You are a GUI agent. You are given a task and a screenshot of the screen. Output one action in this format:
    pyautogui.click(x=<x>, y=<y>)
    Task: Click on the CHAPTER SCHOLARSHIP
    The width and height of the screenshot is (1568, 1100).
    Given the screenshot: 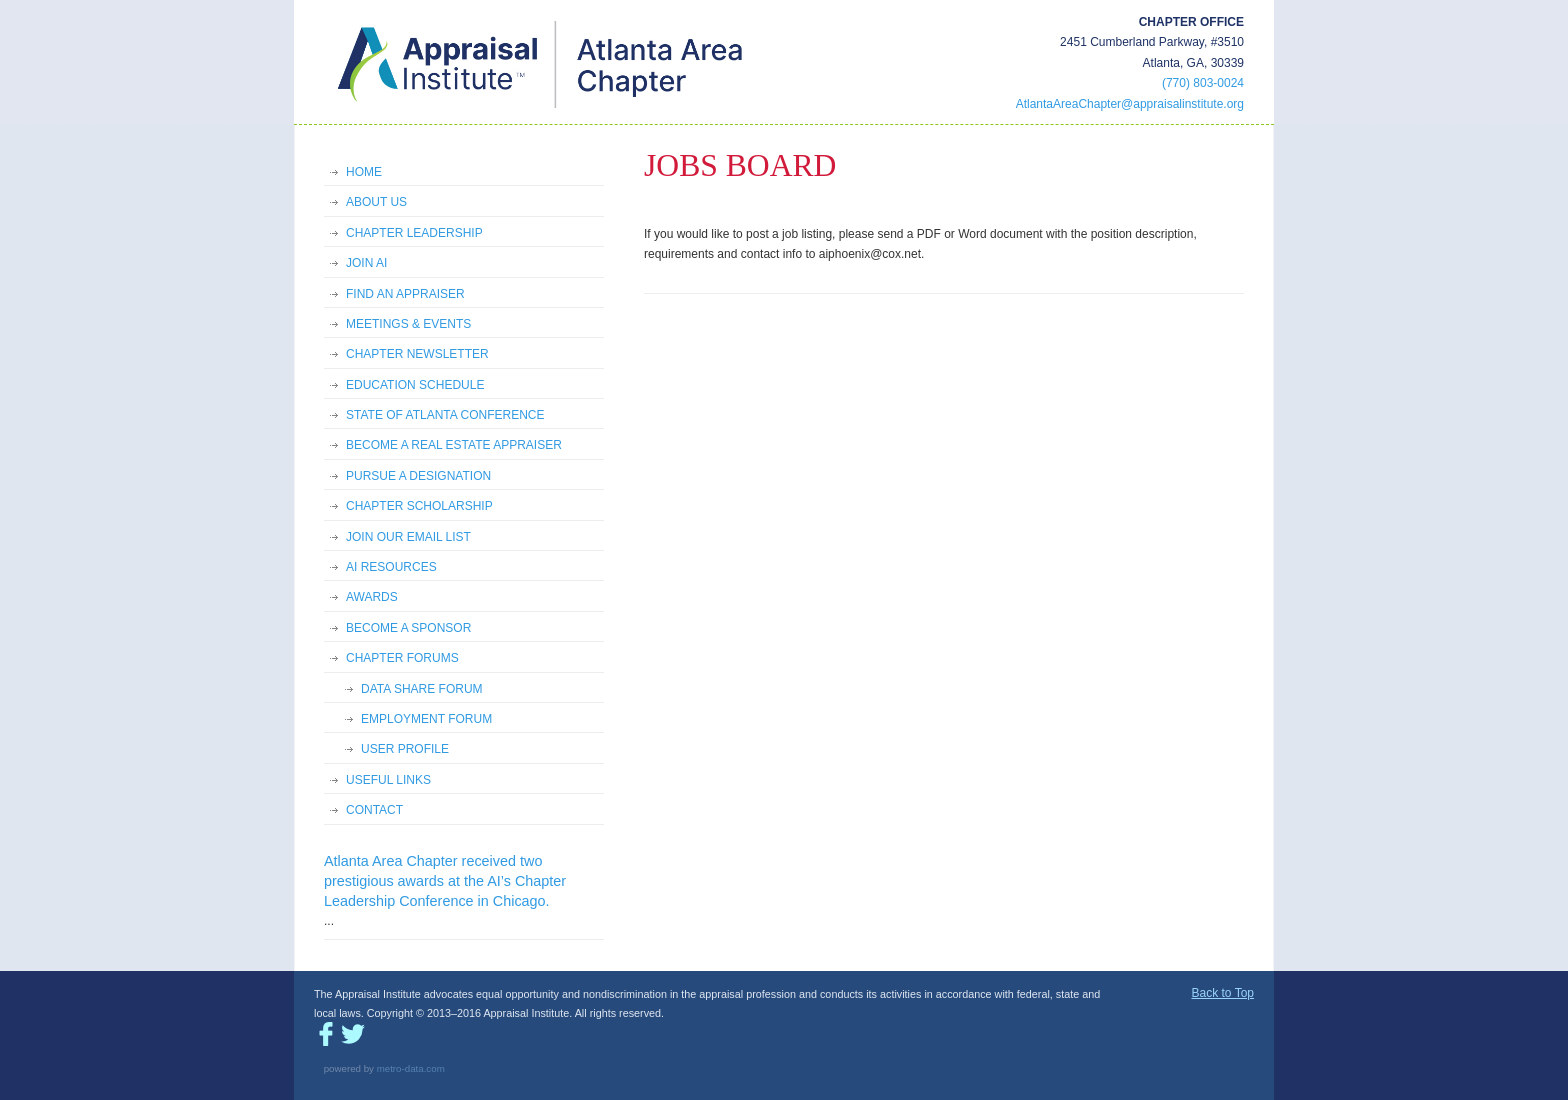 What is the action you would take?
    pyautogui.click(x=419, y=506)
    